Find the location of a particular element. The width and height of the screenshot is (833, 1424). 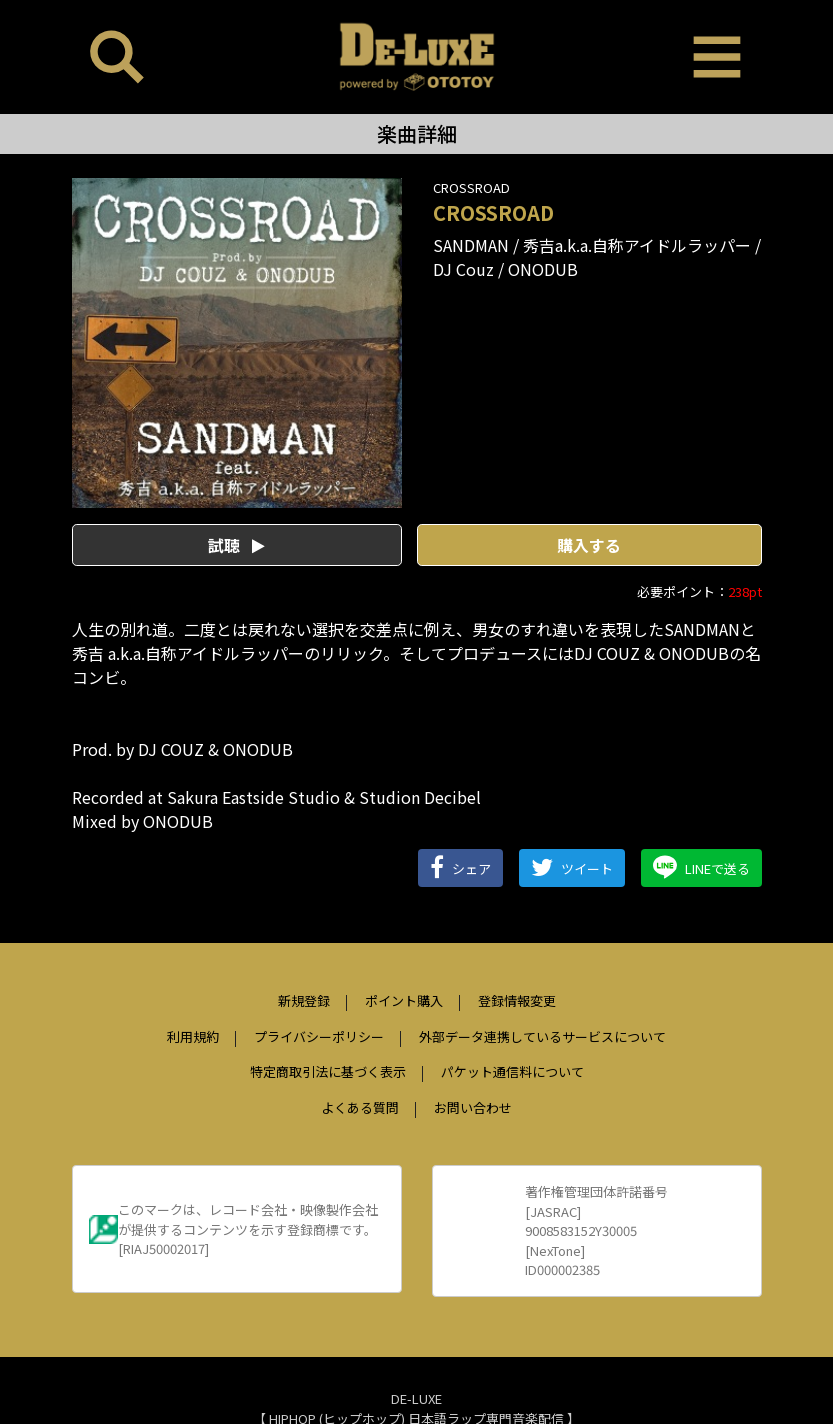

試聴 [button] is located at coordinates (236, 545).